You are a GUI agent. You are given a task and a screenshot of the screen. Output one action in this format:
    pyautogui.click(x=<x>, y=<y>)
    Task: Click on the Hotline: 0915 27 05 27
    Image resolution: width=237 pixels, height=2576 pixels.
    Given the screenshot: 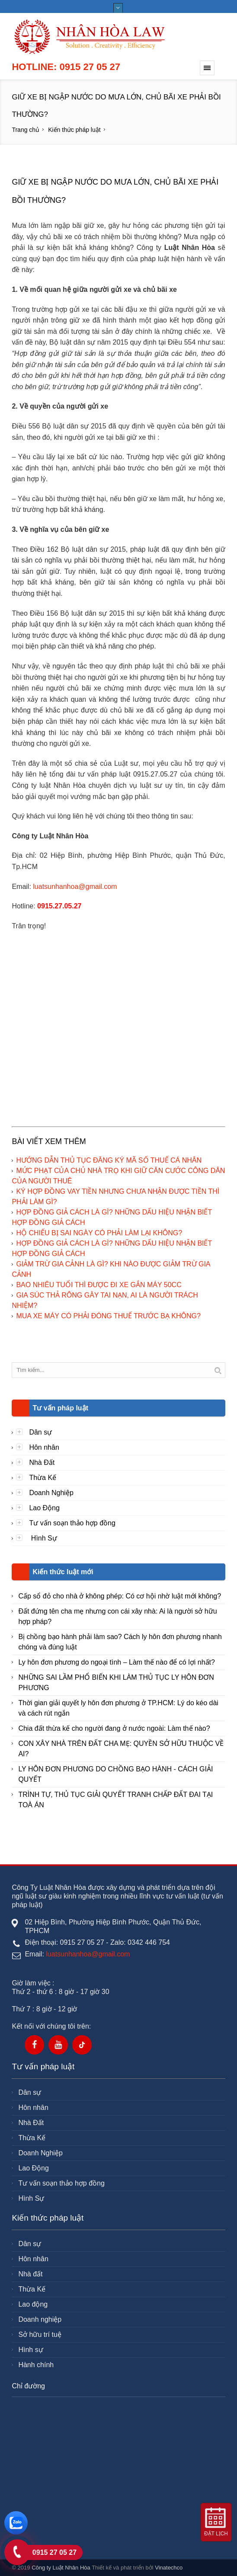 What is the action you would take?
    pyautogui.click(x=66, y=66)
    